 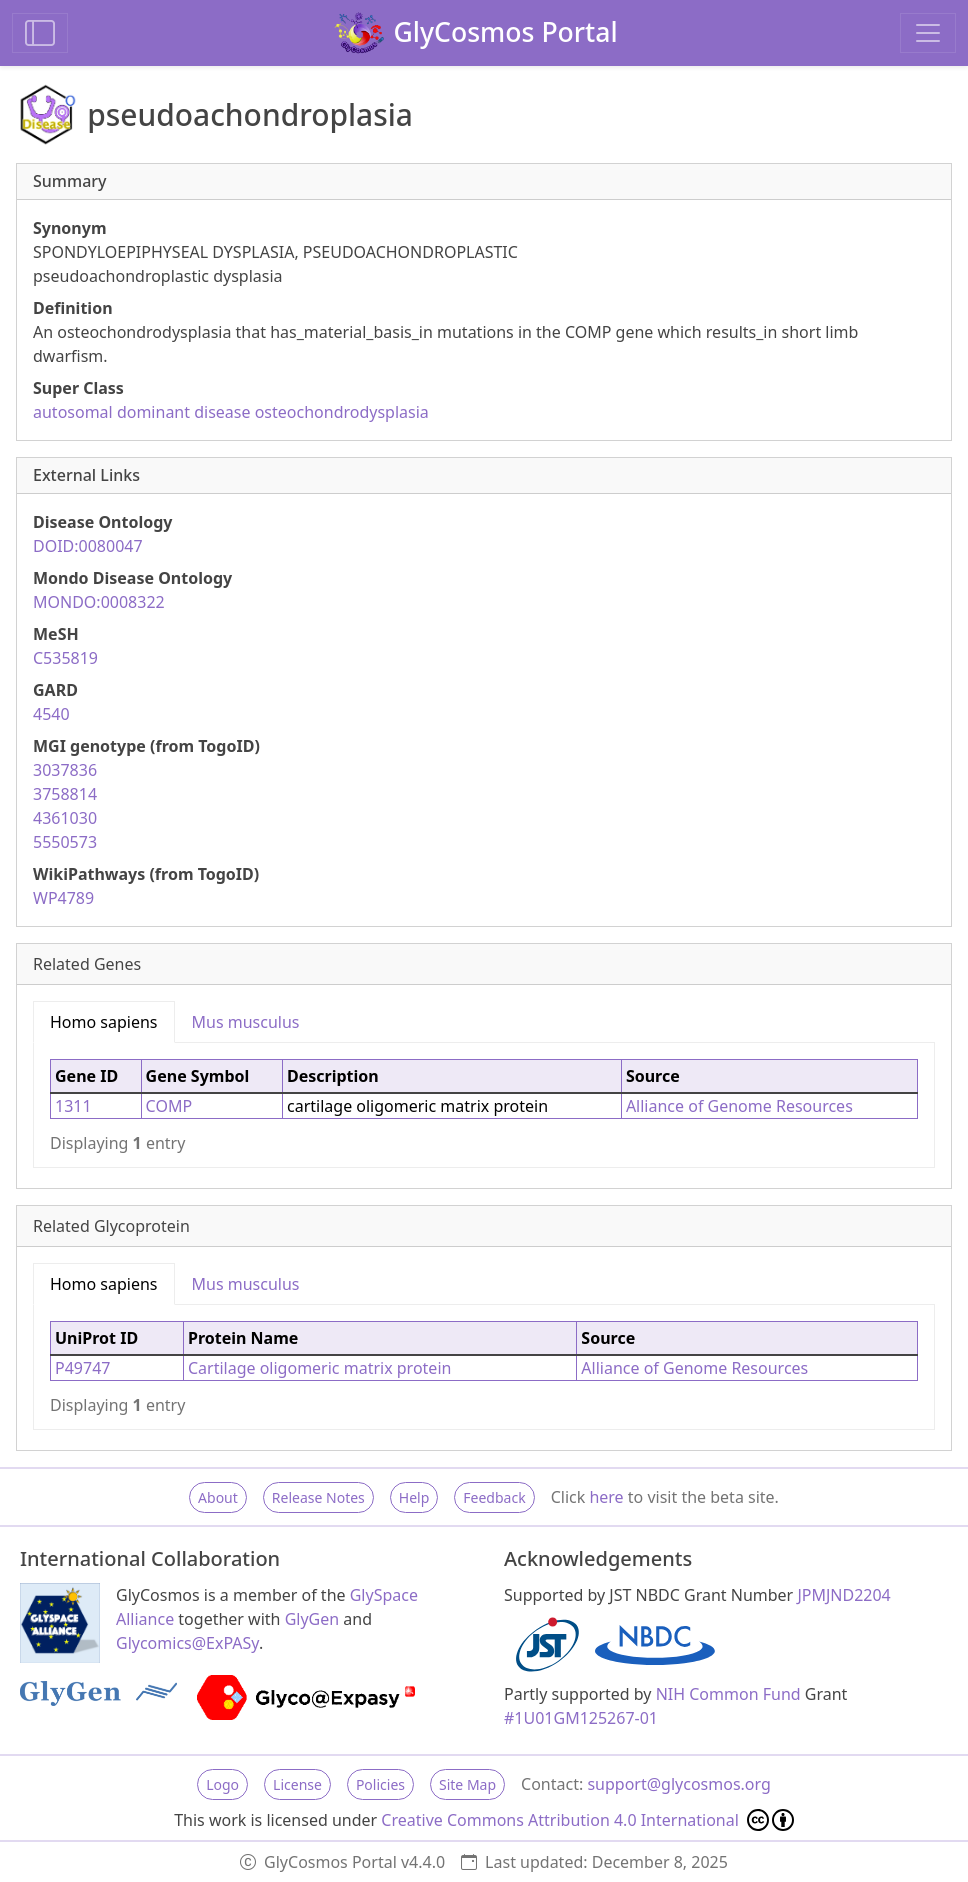 What do you see at coordinates (51, 714) in the screenshot?
I see `4540` at bounding box center [51, 714].